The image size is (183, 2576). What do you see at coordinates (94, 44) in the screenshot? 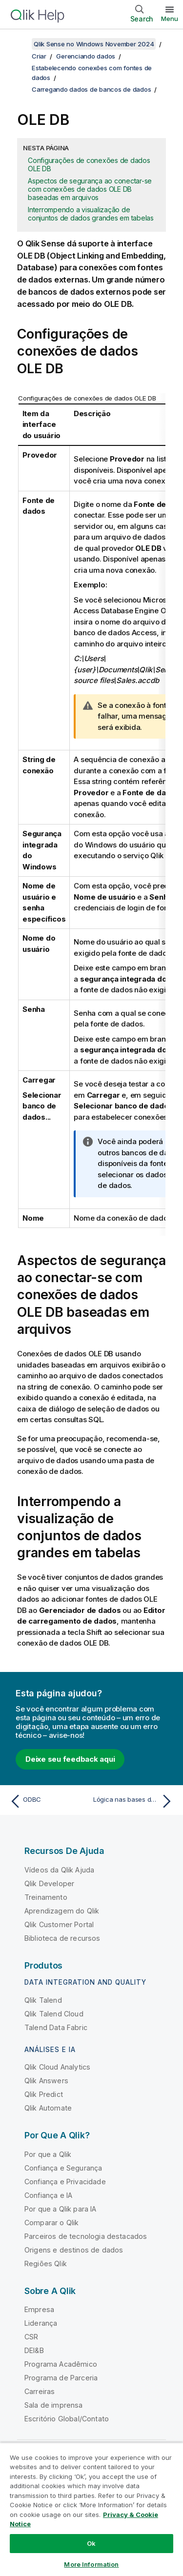
I see `Qlik Sense no Windows November 2024` at bounding box center [94, 44].